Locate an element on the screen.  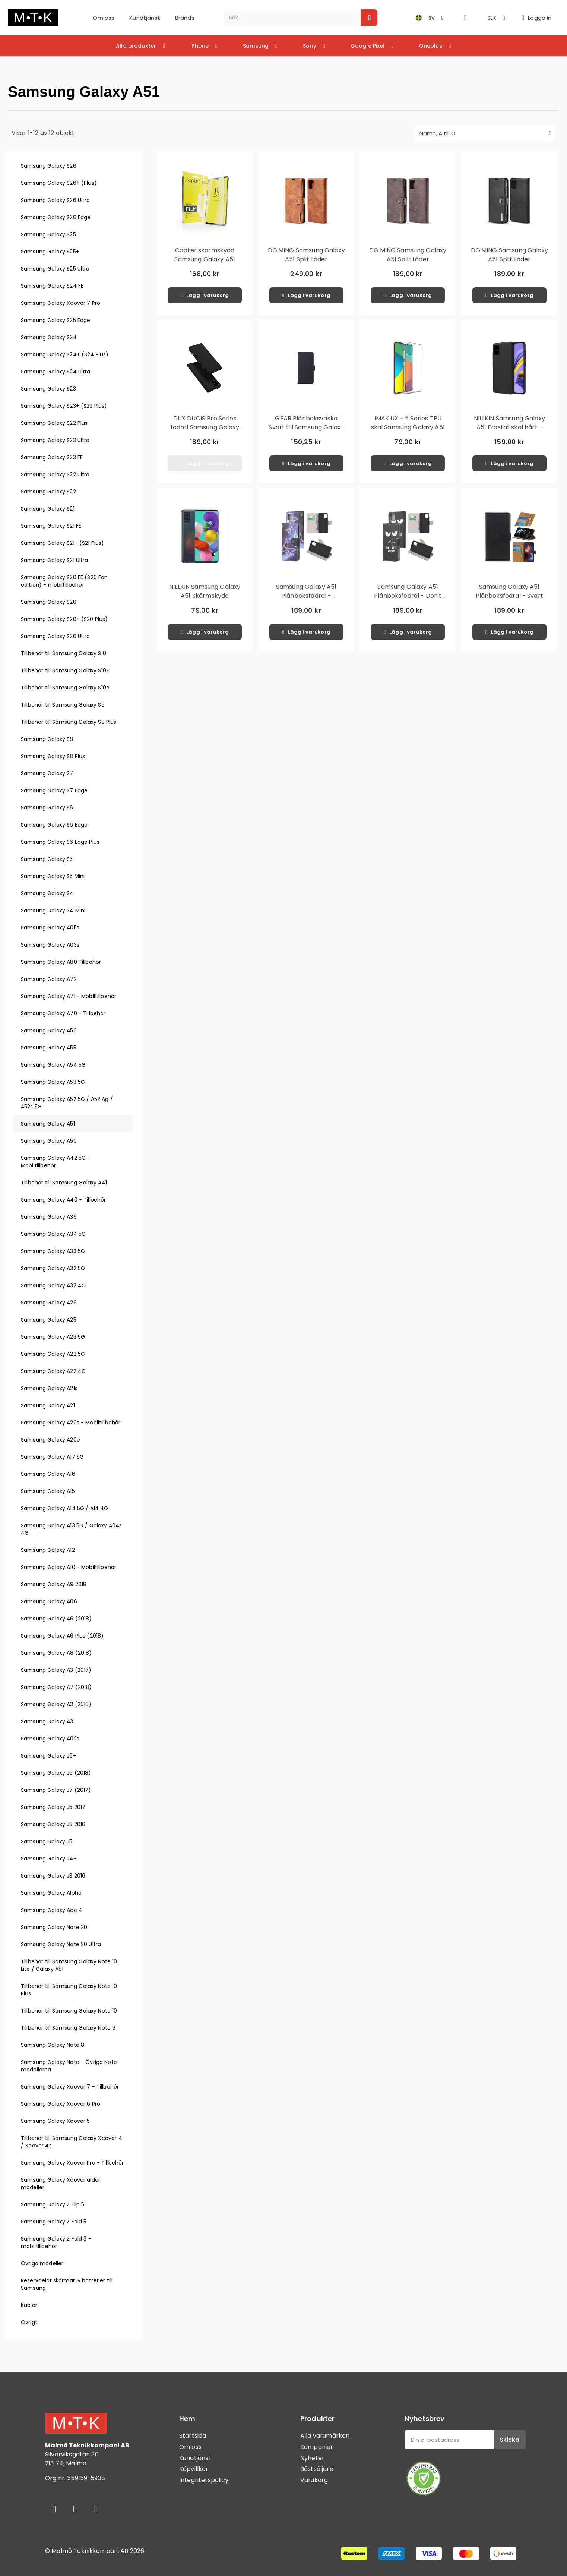
Samsung Galaxy A22 5G is located at coordinates (53, 1354).